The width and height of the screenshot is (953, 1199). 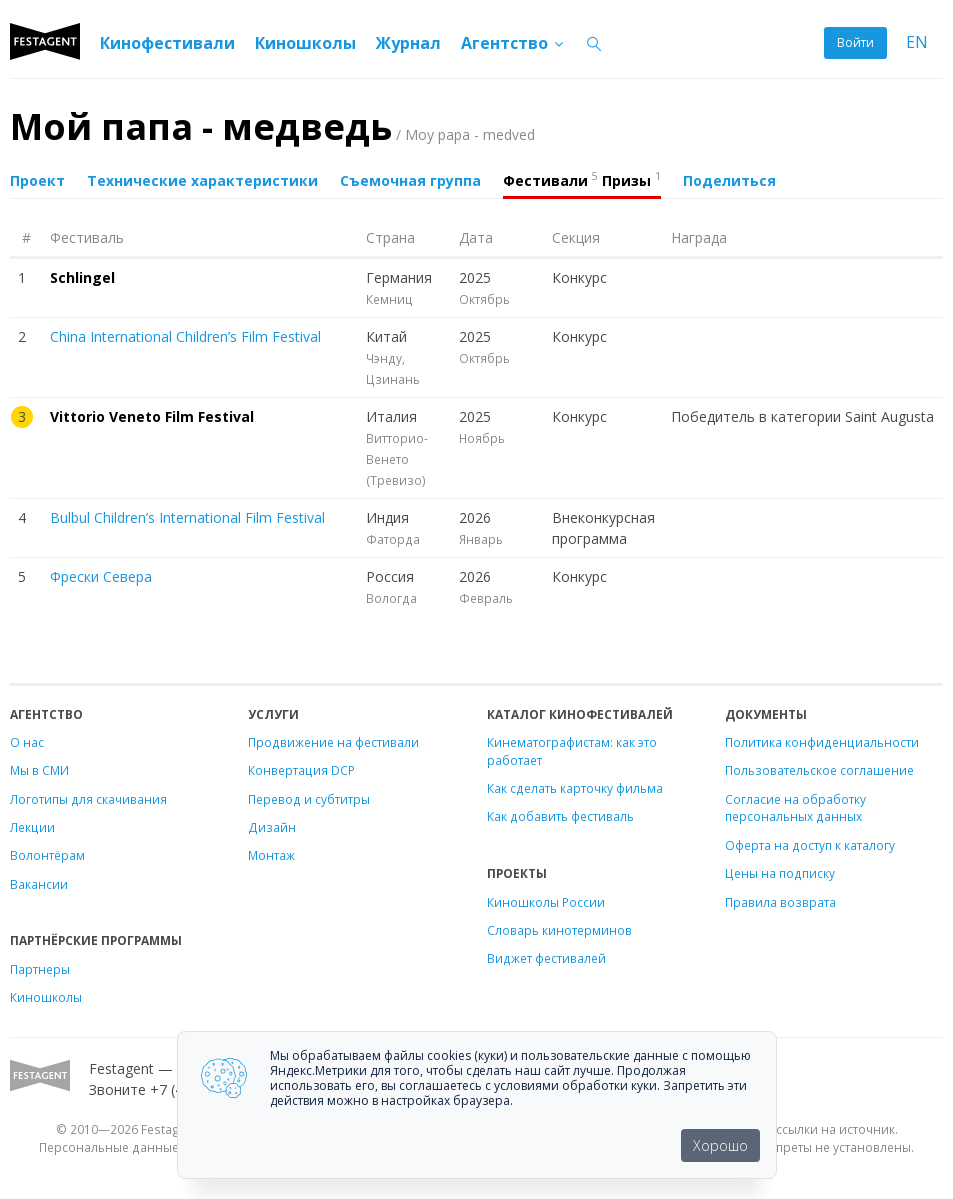 I want to click on Продвижение на фестивали, so click(x=333, y=742).